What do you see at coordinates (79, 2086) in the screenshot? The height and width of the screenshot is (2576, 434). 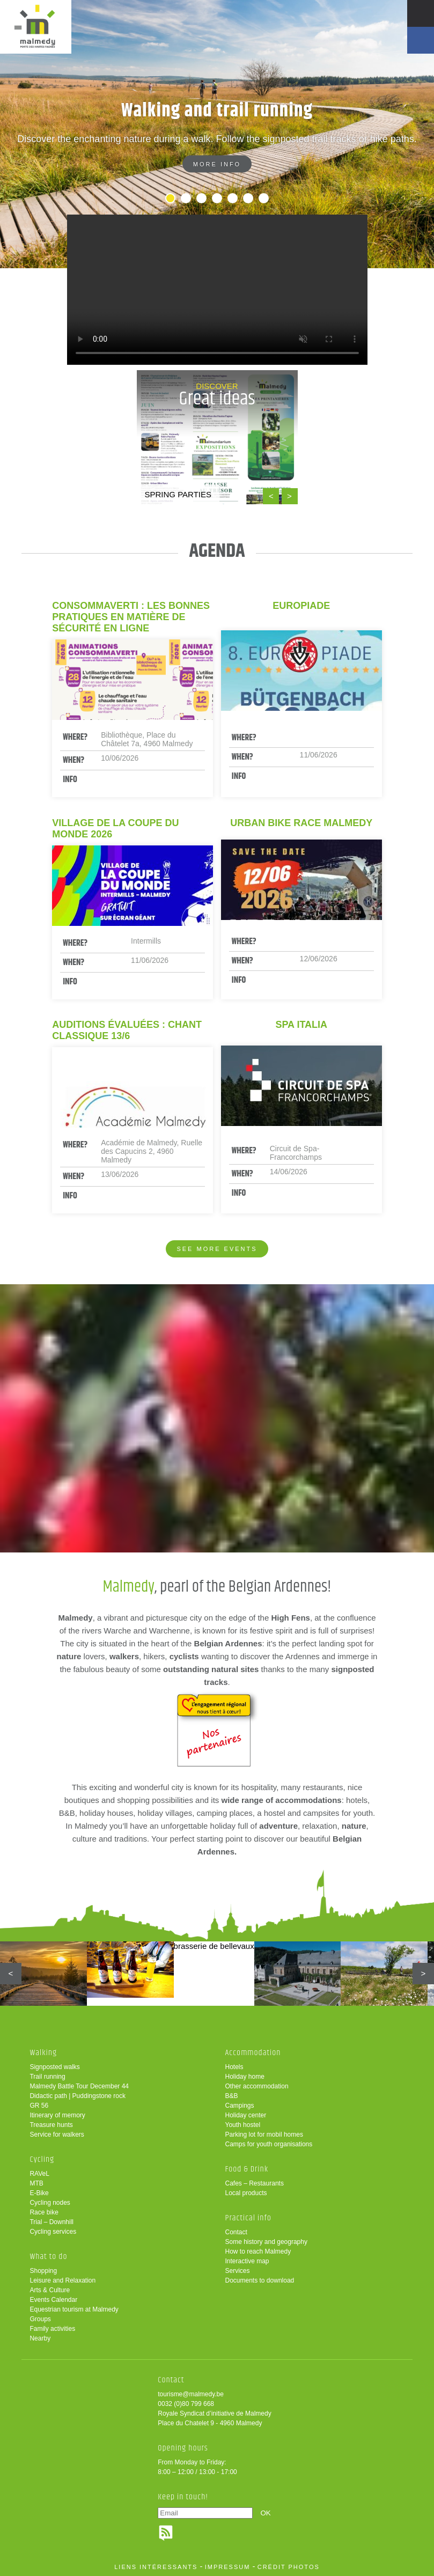 I see `Malmedy Battle Tour December 44` at bounding box center [79, 2086].